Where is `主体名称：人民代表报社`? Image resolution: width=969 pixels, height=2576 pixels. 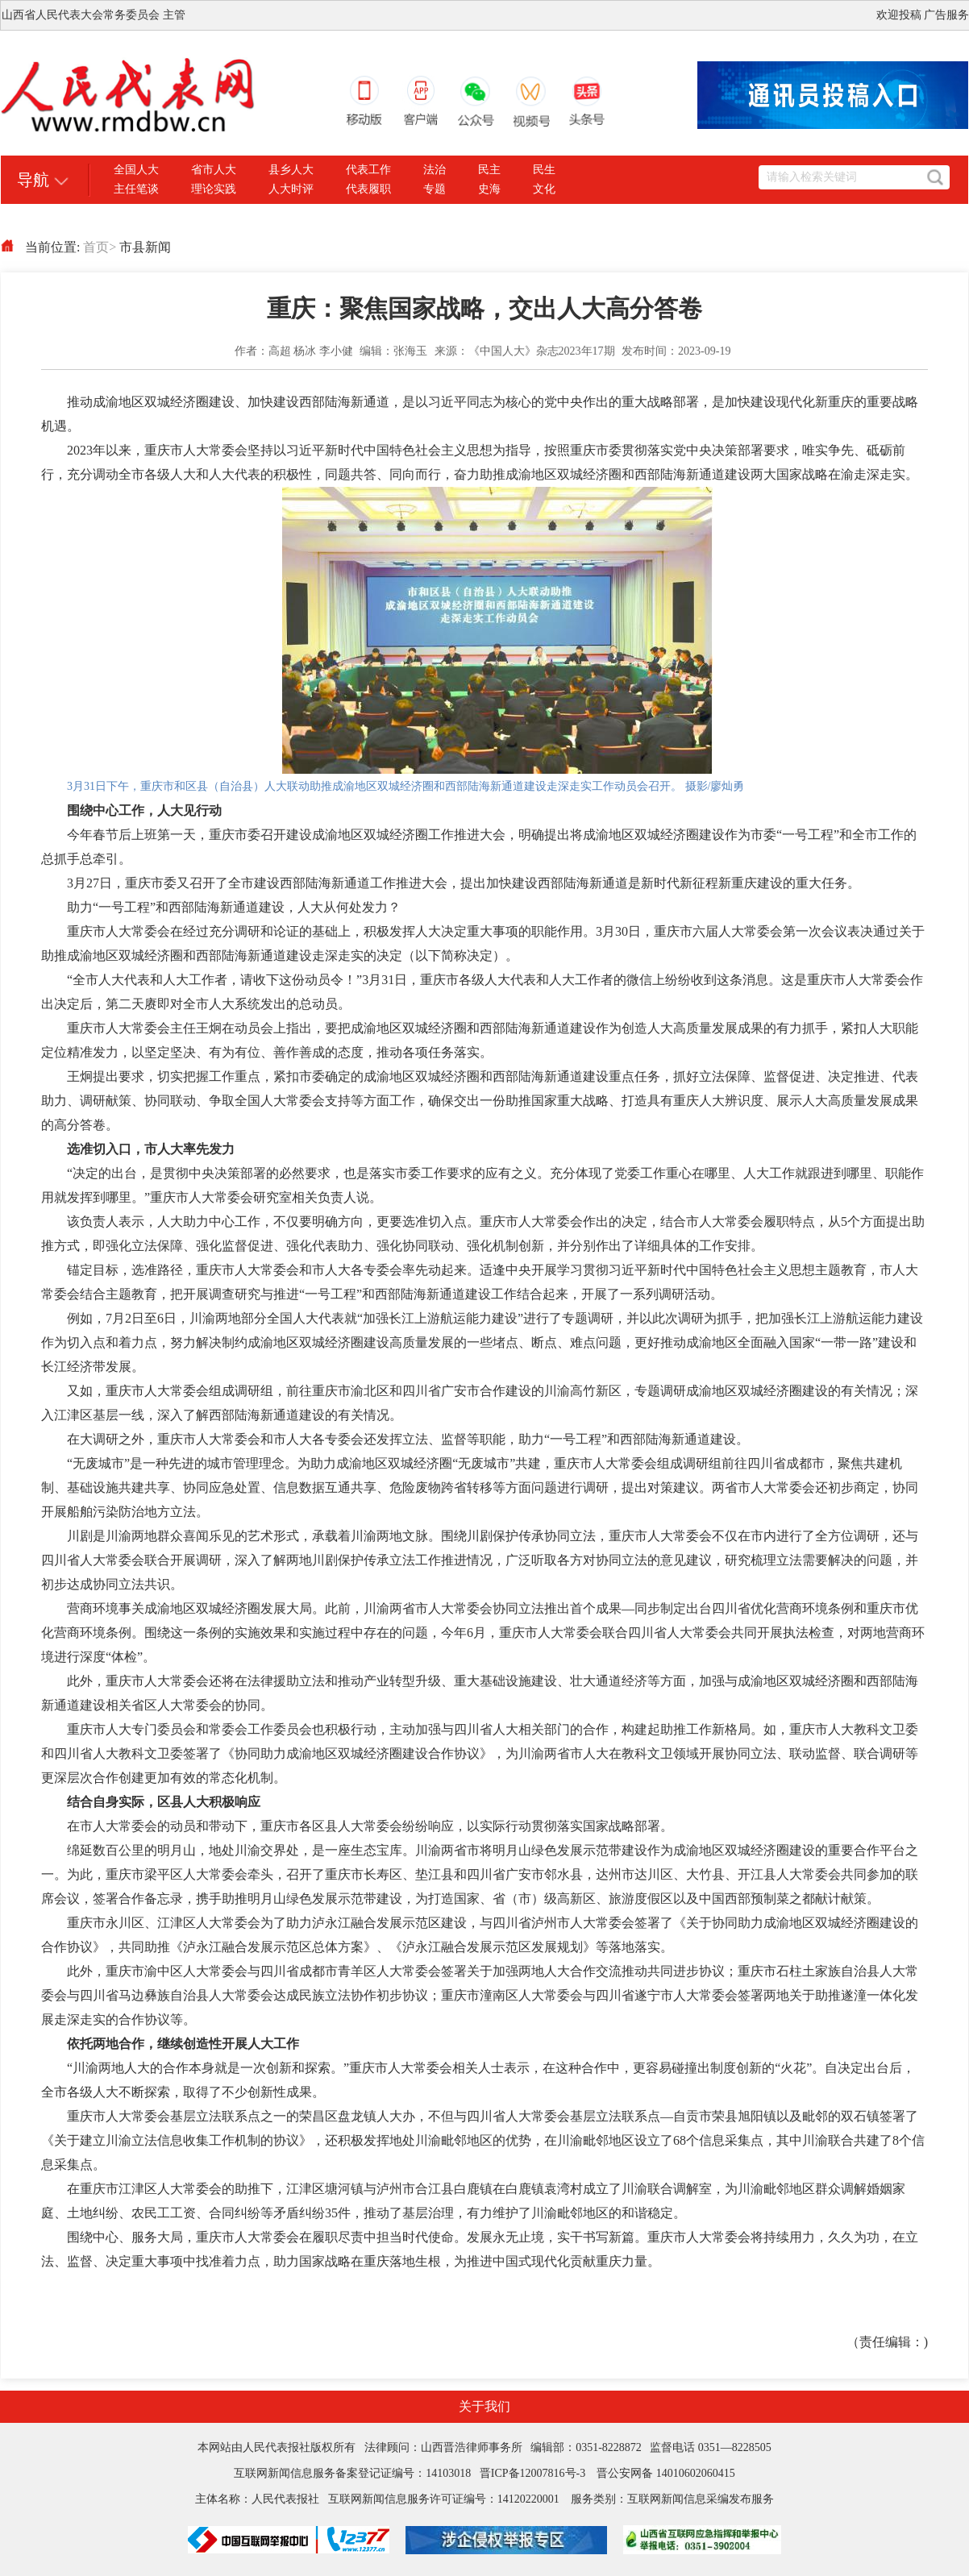
主体名称：人民代表报社 is located at coordinates (261, 2499).